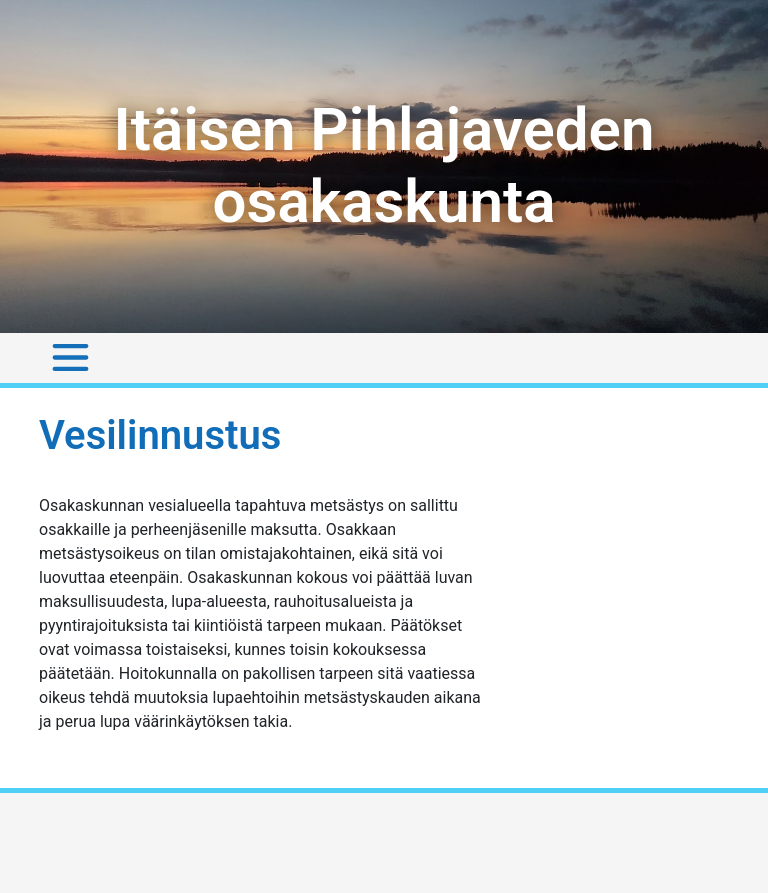  I want to click on [Toggle navigation], so click(70, 358).